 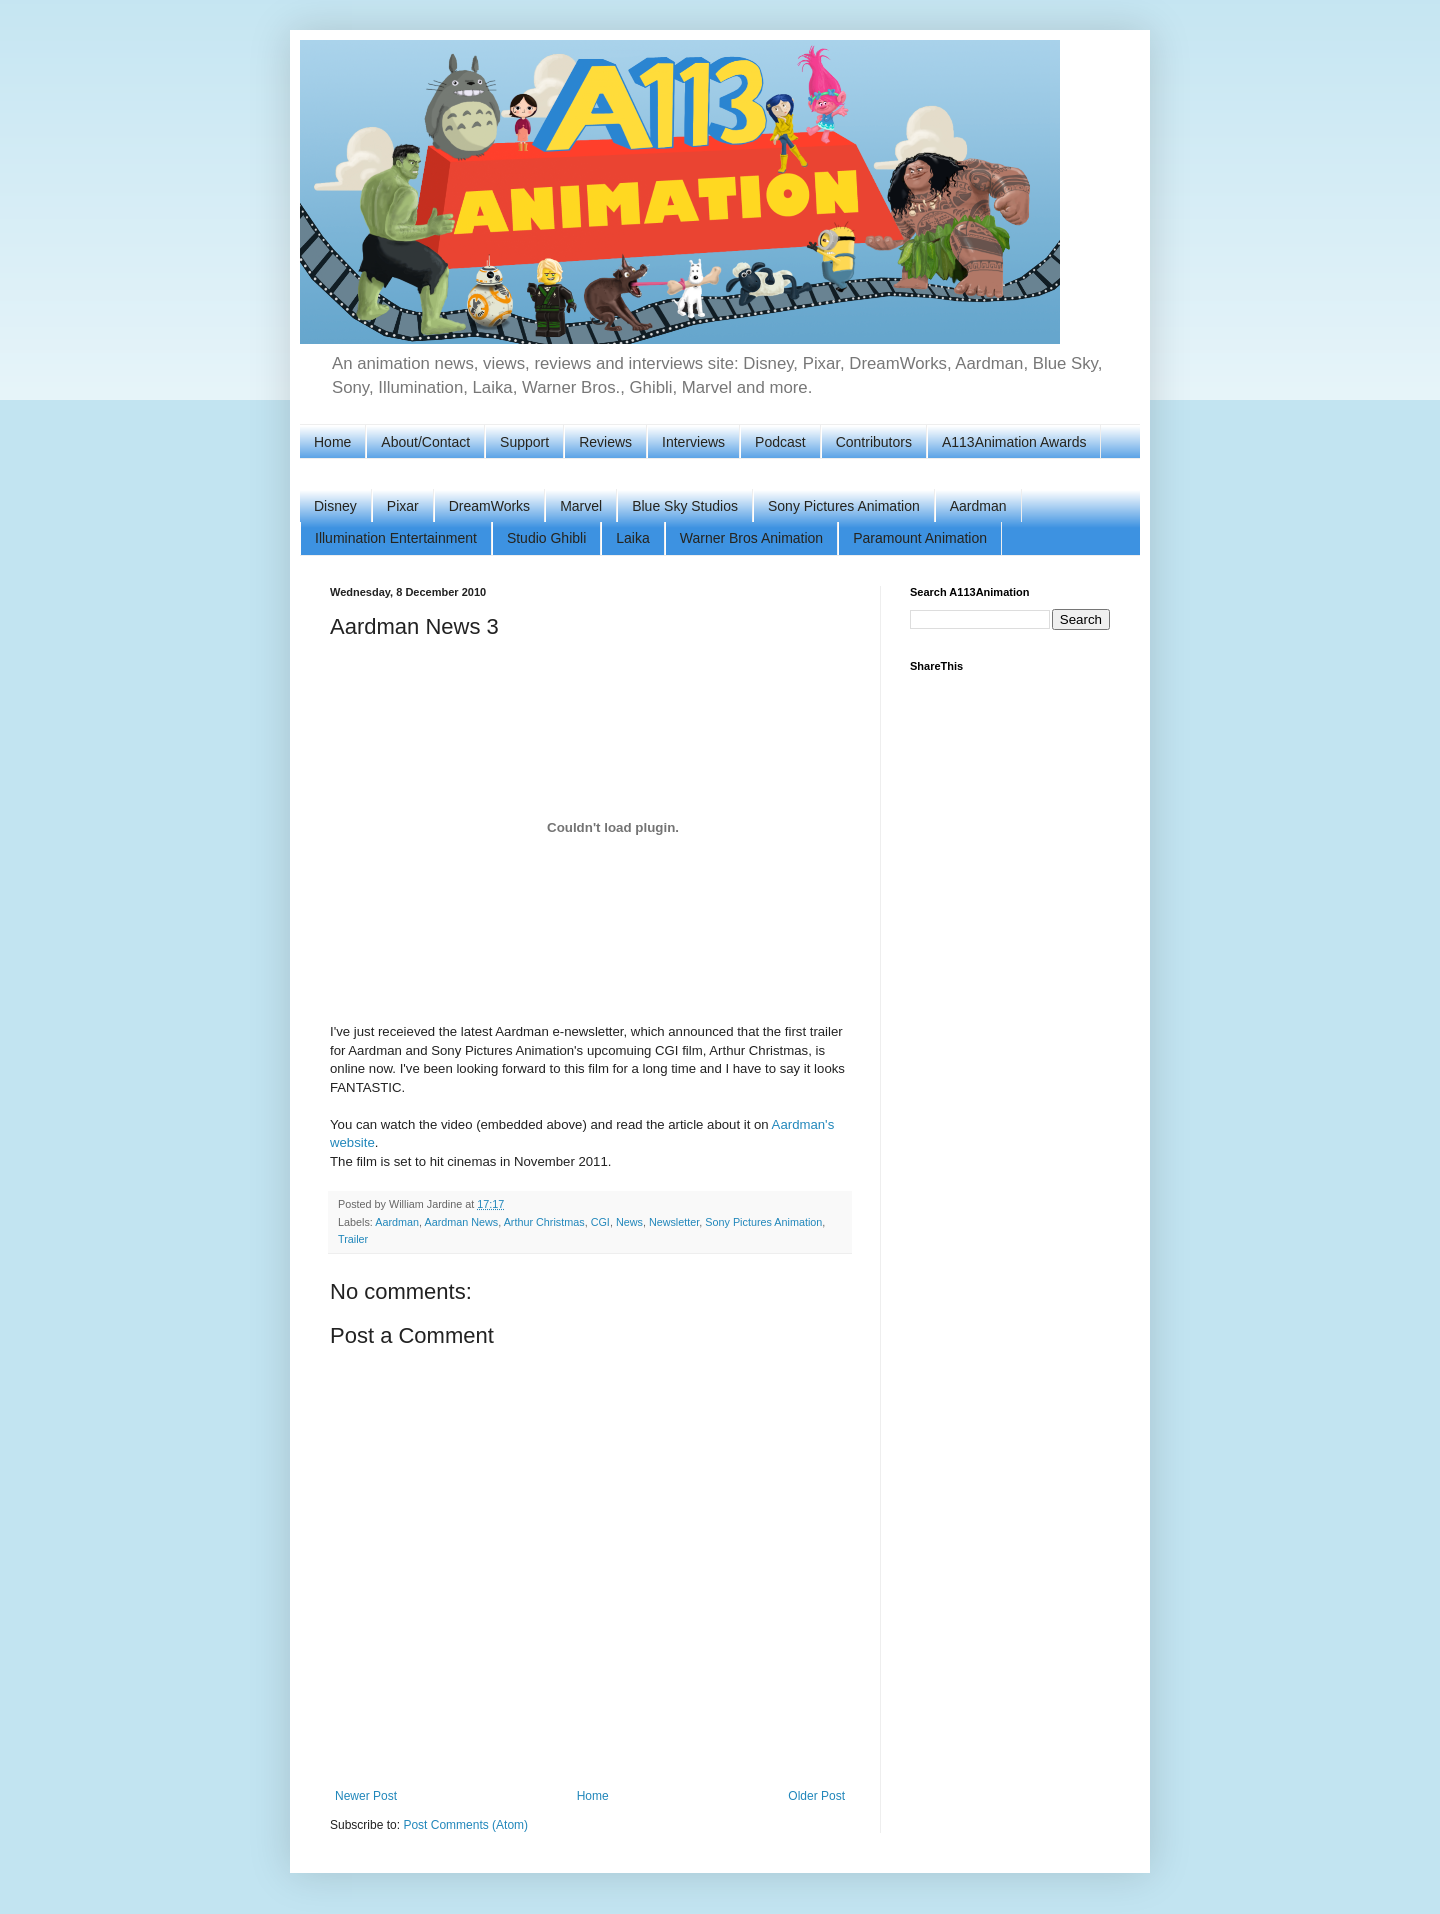 I want to click on Podcast, so click(x=780, y=442).